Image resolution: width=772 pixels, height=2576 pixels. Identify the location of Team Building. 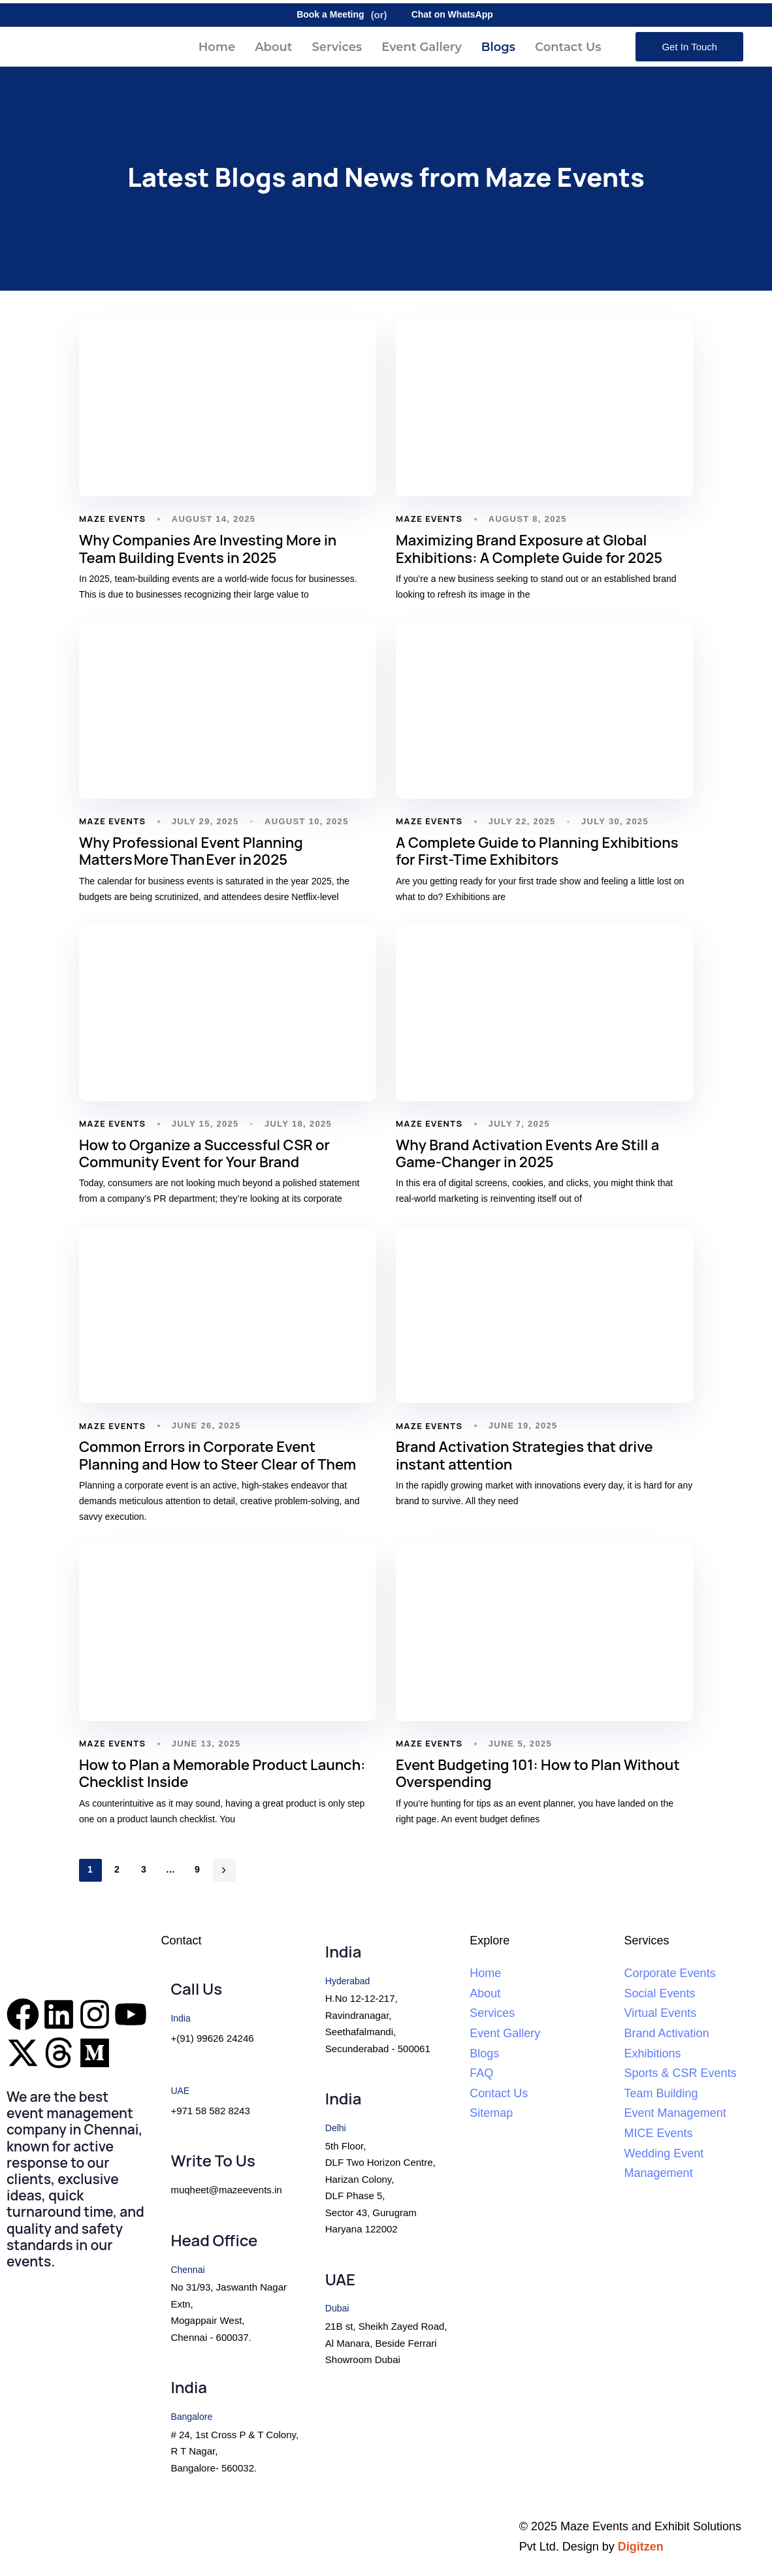
(661, 2093).